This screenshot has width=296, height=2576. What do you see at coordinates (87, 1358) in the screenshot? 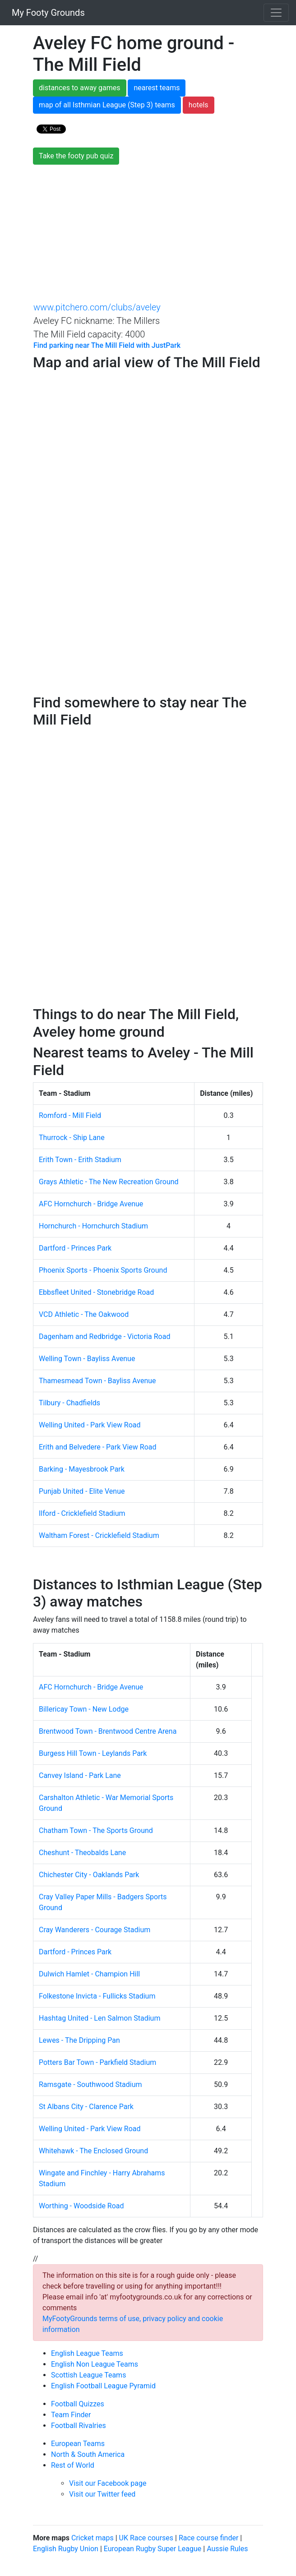
I see `Welling Town - Bayliss Avenue` at bounding box center [87, 1358].